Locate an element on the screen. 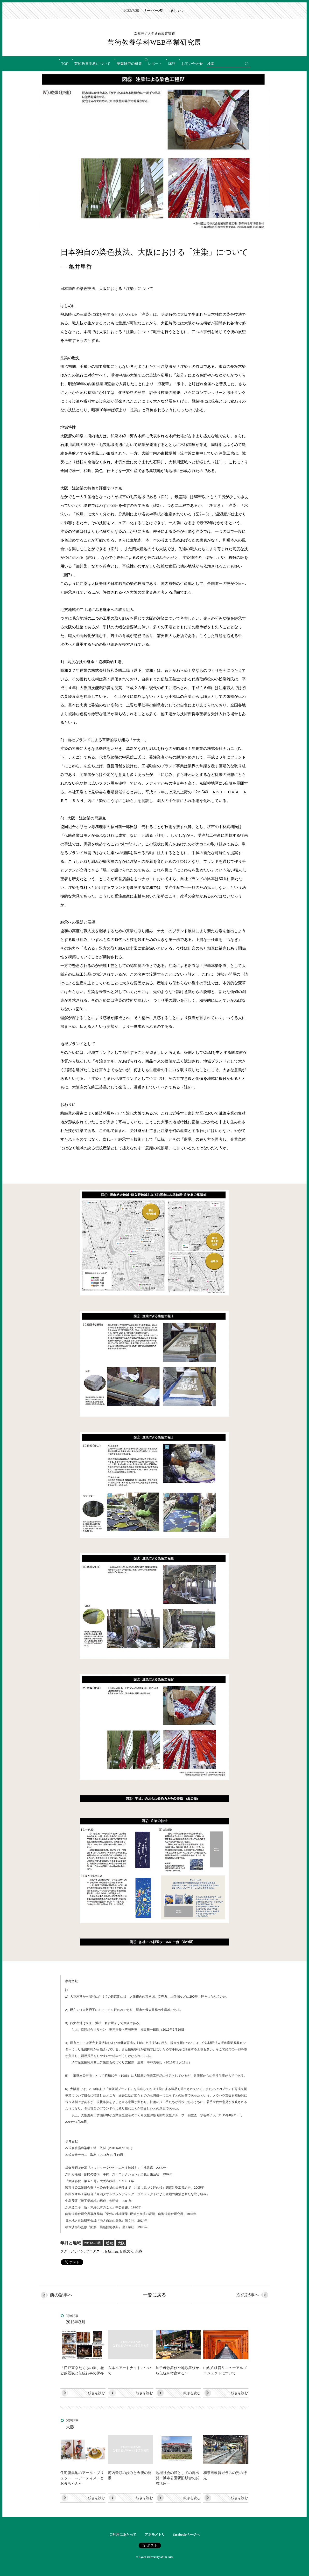 This screenshot has width=309, height=2576. 卒業研究の概要 is located at coordinates (129, 64).